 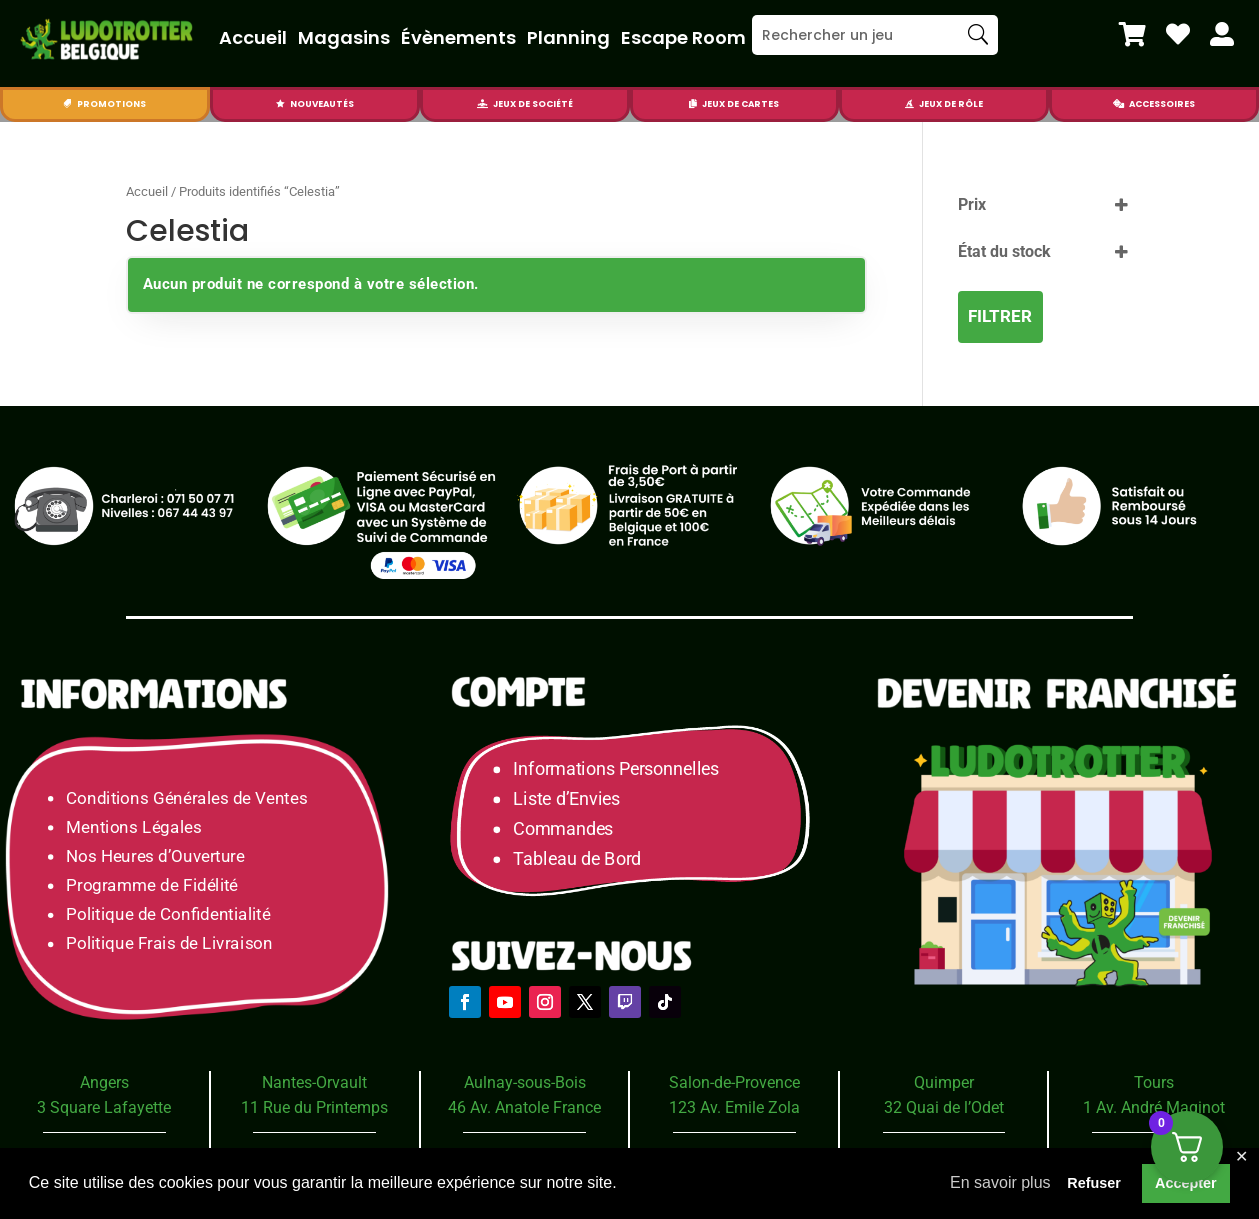 What do you see at coordinates (615, 769) in the screenshot?
I see `Informations Personnelles` at bounding box center [615, 769].